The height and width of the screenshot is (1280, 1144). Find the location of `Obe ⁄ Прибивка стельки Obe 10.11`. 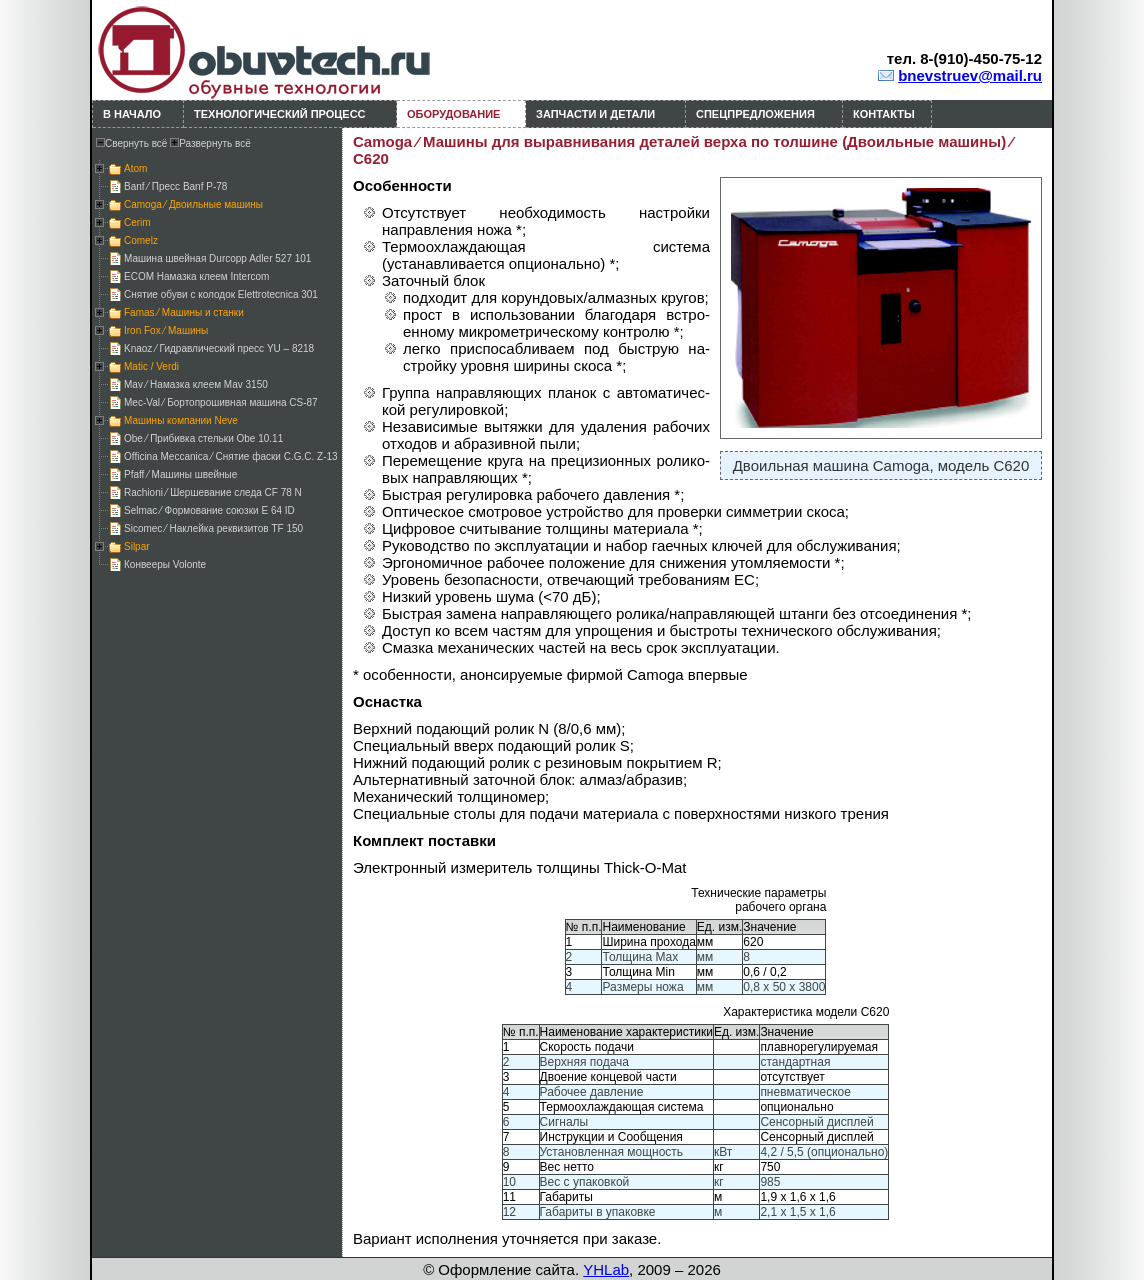

Obe ⁄ Прибивка стельки Obe 10.11 is located at coordinates (203, 438).